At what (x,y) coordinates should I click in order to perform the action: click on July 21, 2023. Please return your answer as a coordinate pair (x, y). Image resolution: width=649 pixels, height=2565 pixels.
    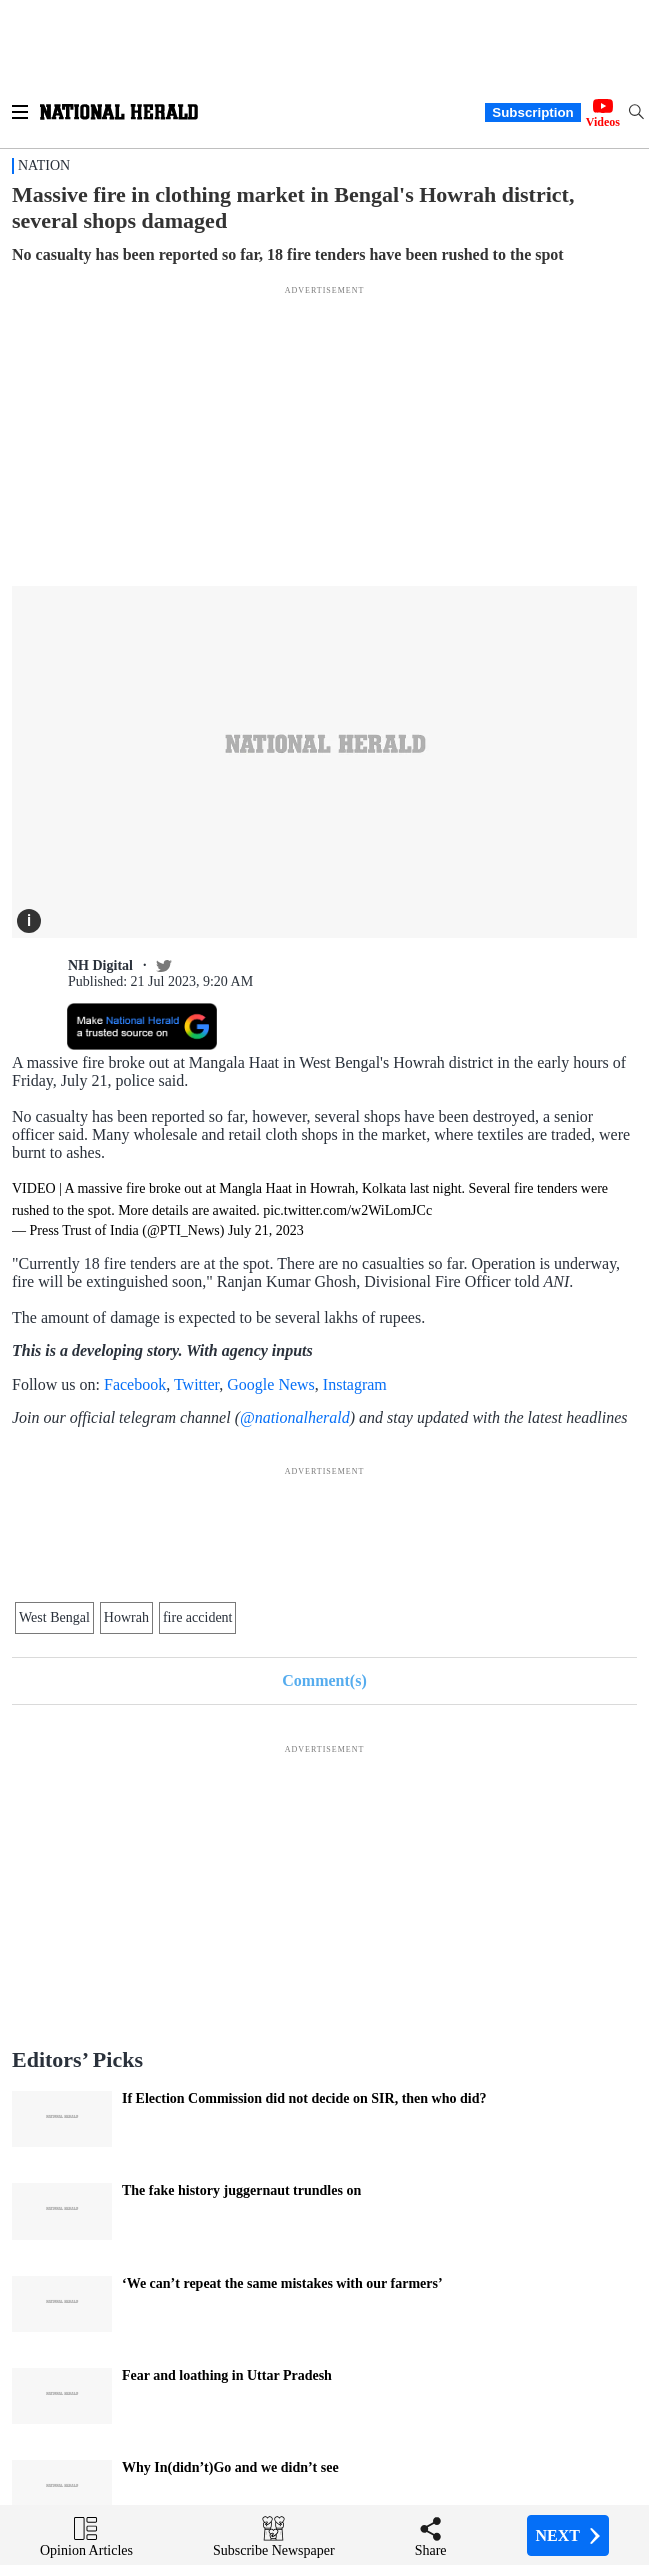
    Looking at the image, I should click on (266, 1230).